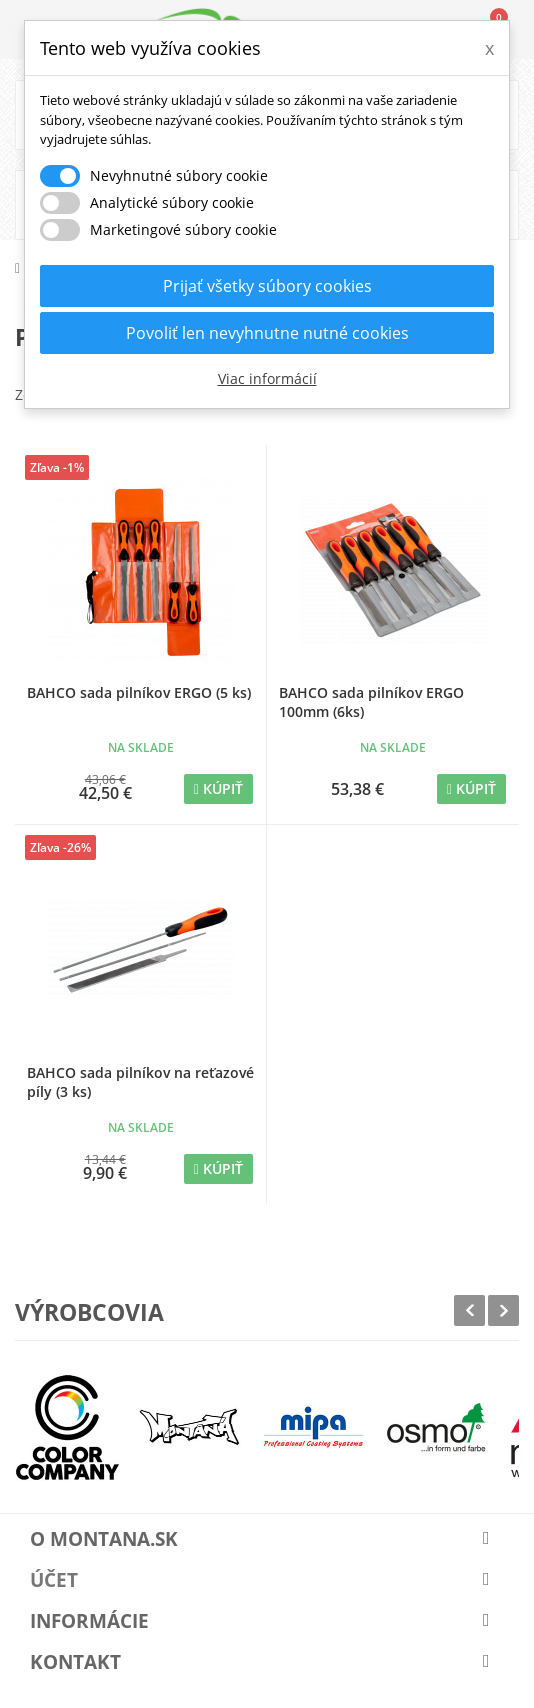 Image resolution: width=534 pixels, height=1708 pixels. Describe the element at coordinates (469, 1310) in the screenshot. I see `Prev` at that location.